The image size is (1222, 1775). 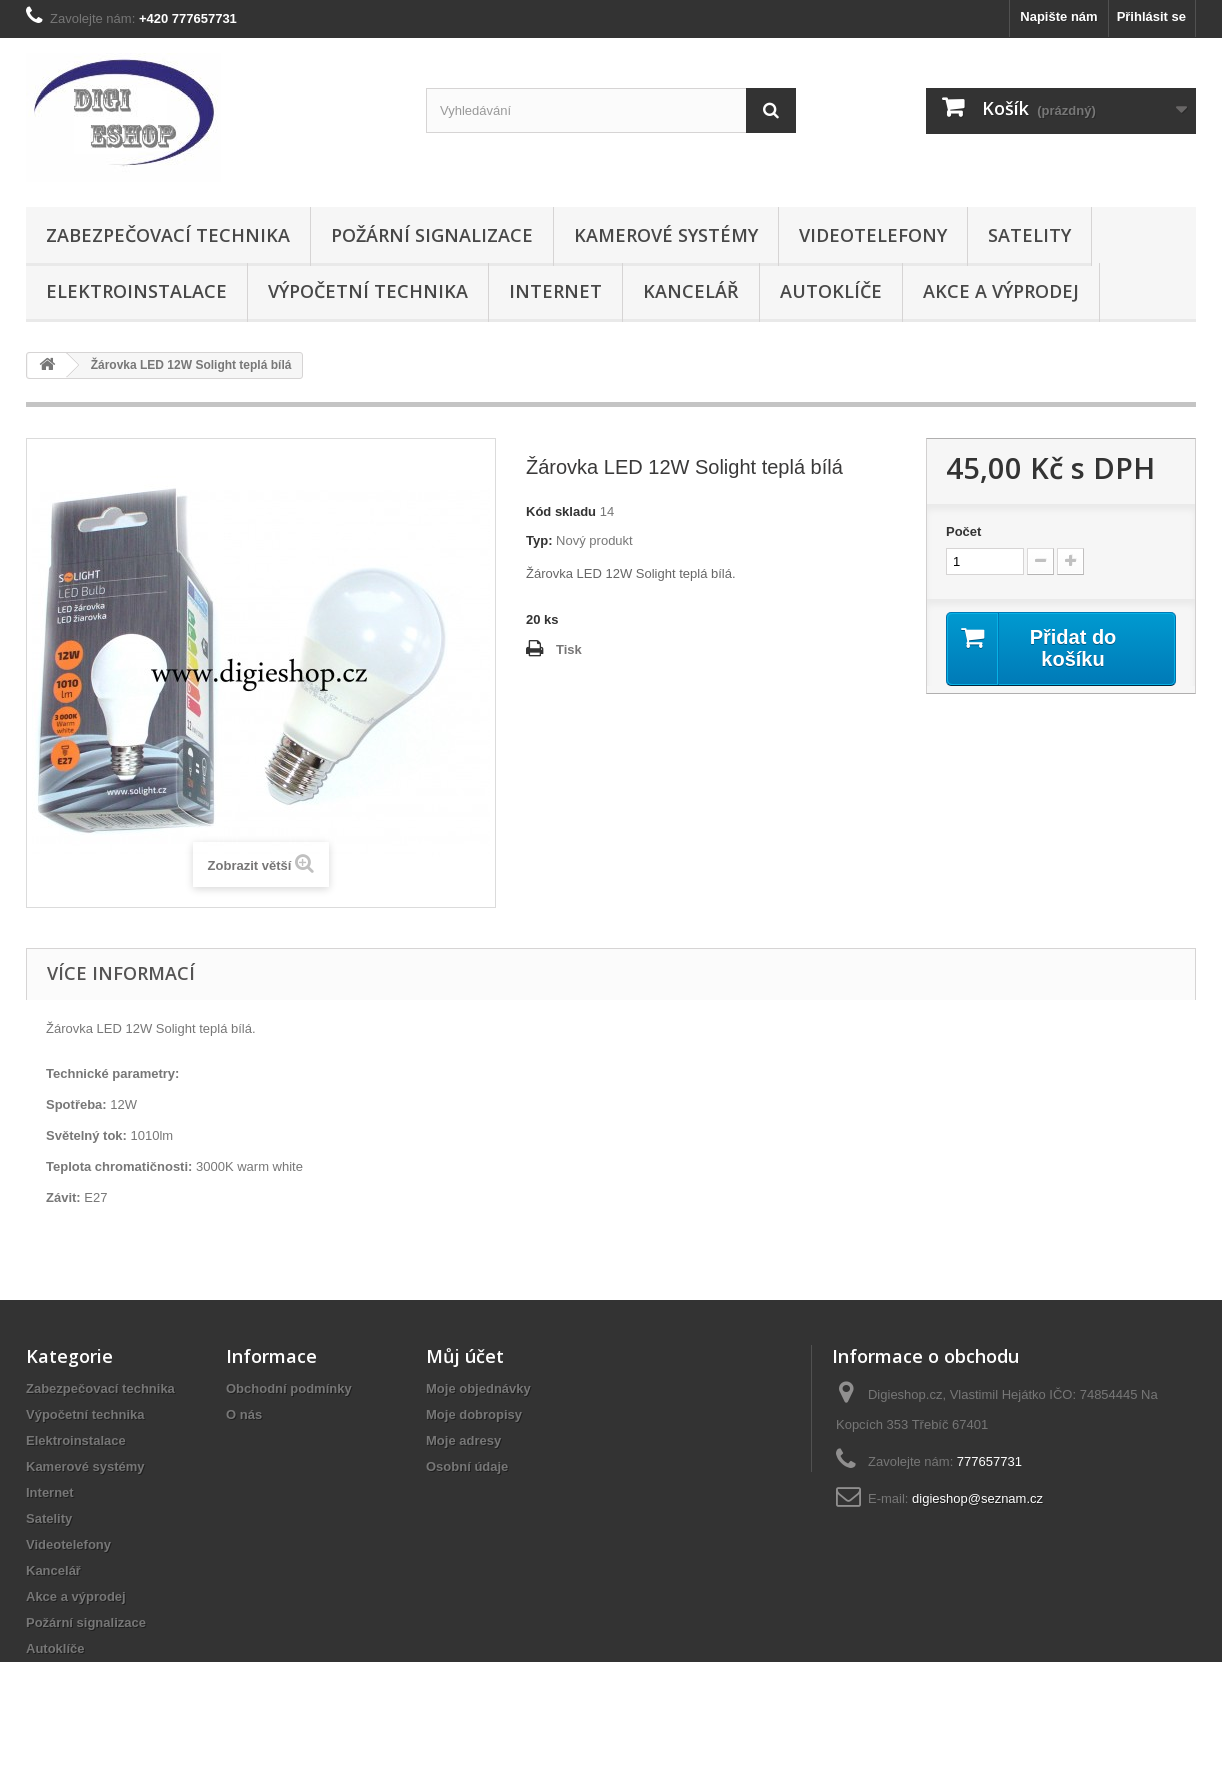 I want to click on Zabezpečovací technika, so click(x=168, y=235).